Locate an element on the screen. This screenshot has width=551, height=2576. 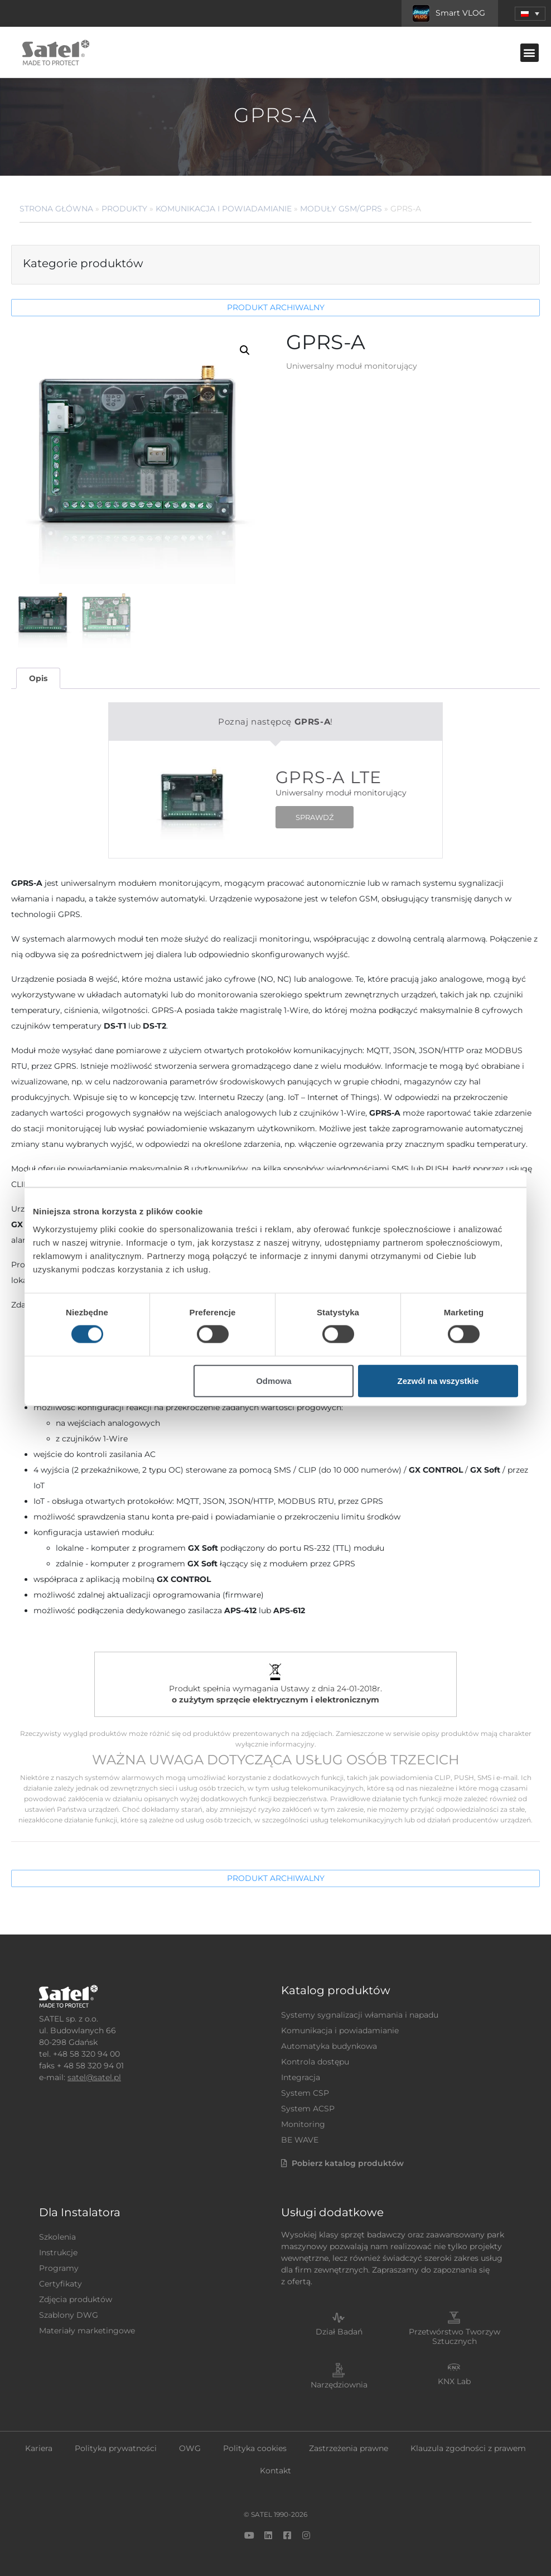
Systemy sygnalizacji włamania i napadu is located at coordinates (359, 2015).